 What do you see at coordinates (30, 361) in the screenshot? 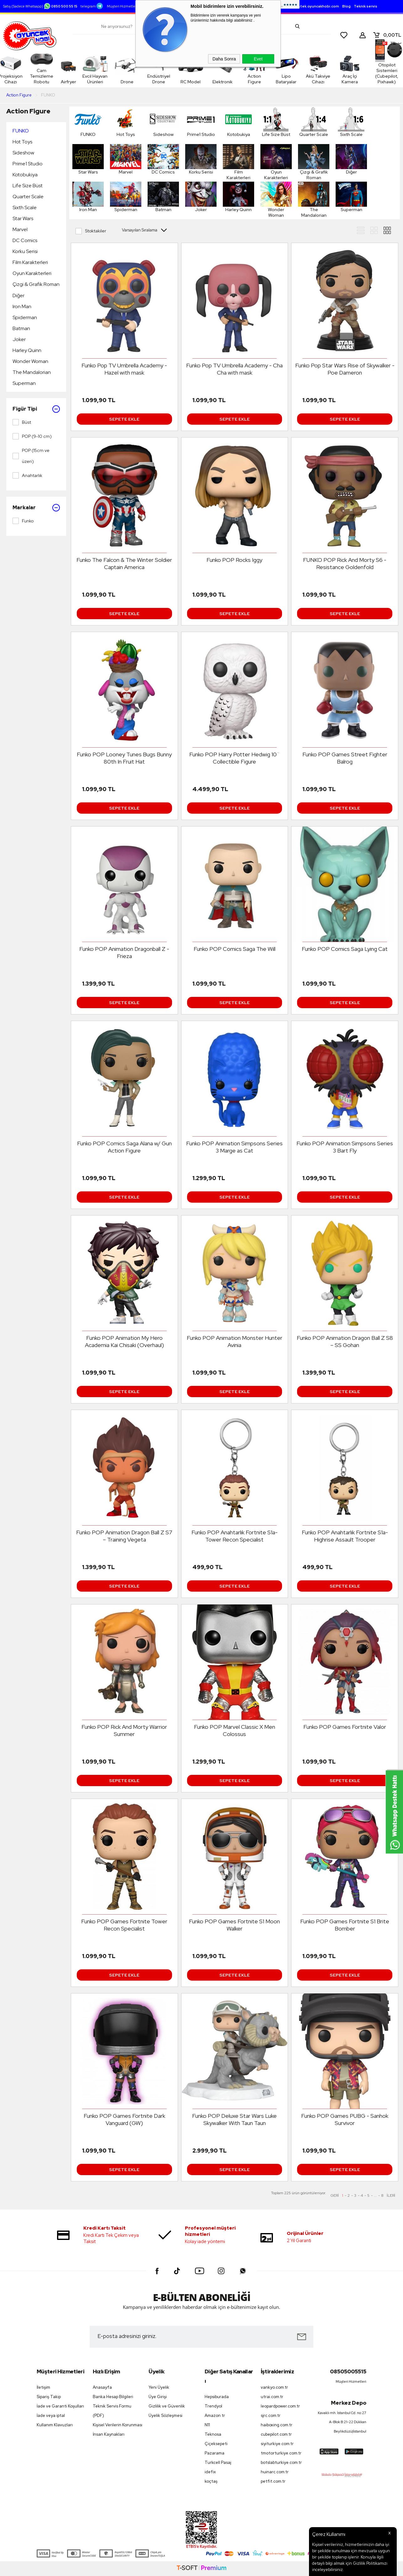
I see `Wonder Woman` at bounding box center [30, 361].